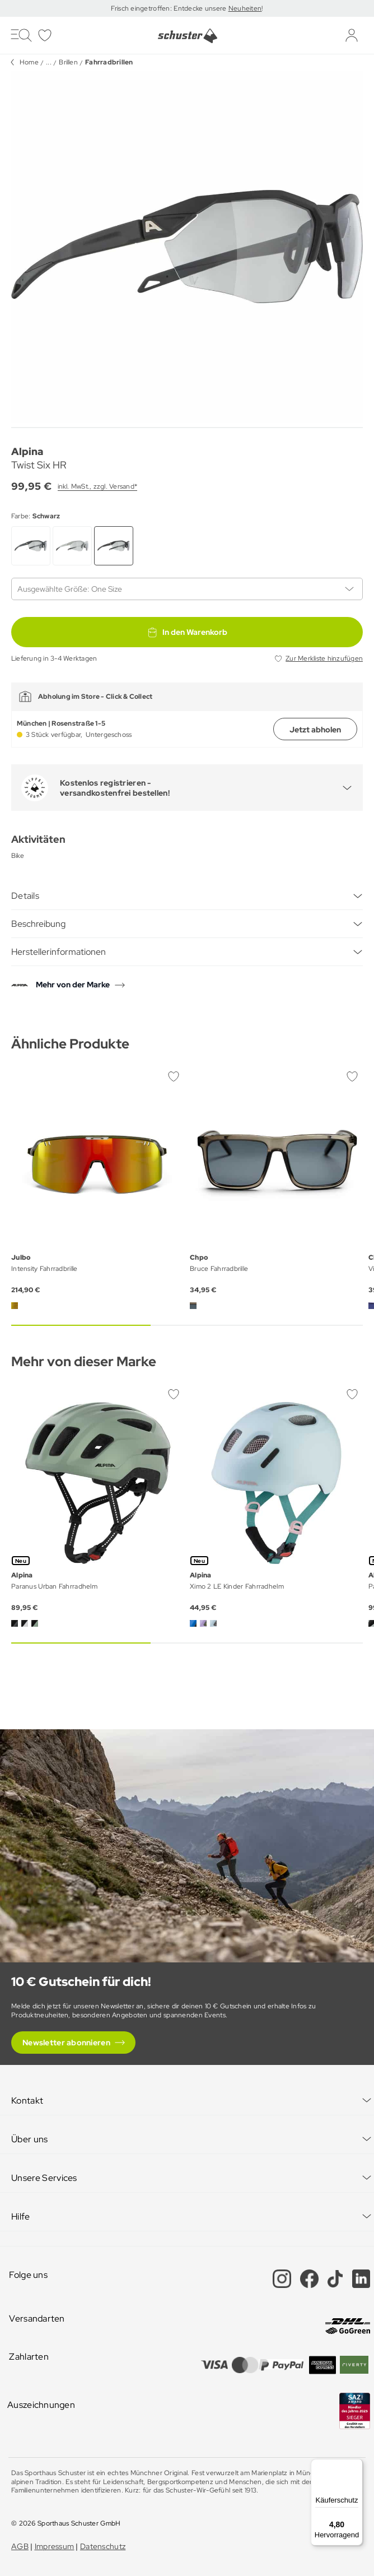  I want to click on In den Warenkorb, so click(187, 632).